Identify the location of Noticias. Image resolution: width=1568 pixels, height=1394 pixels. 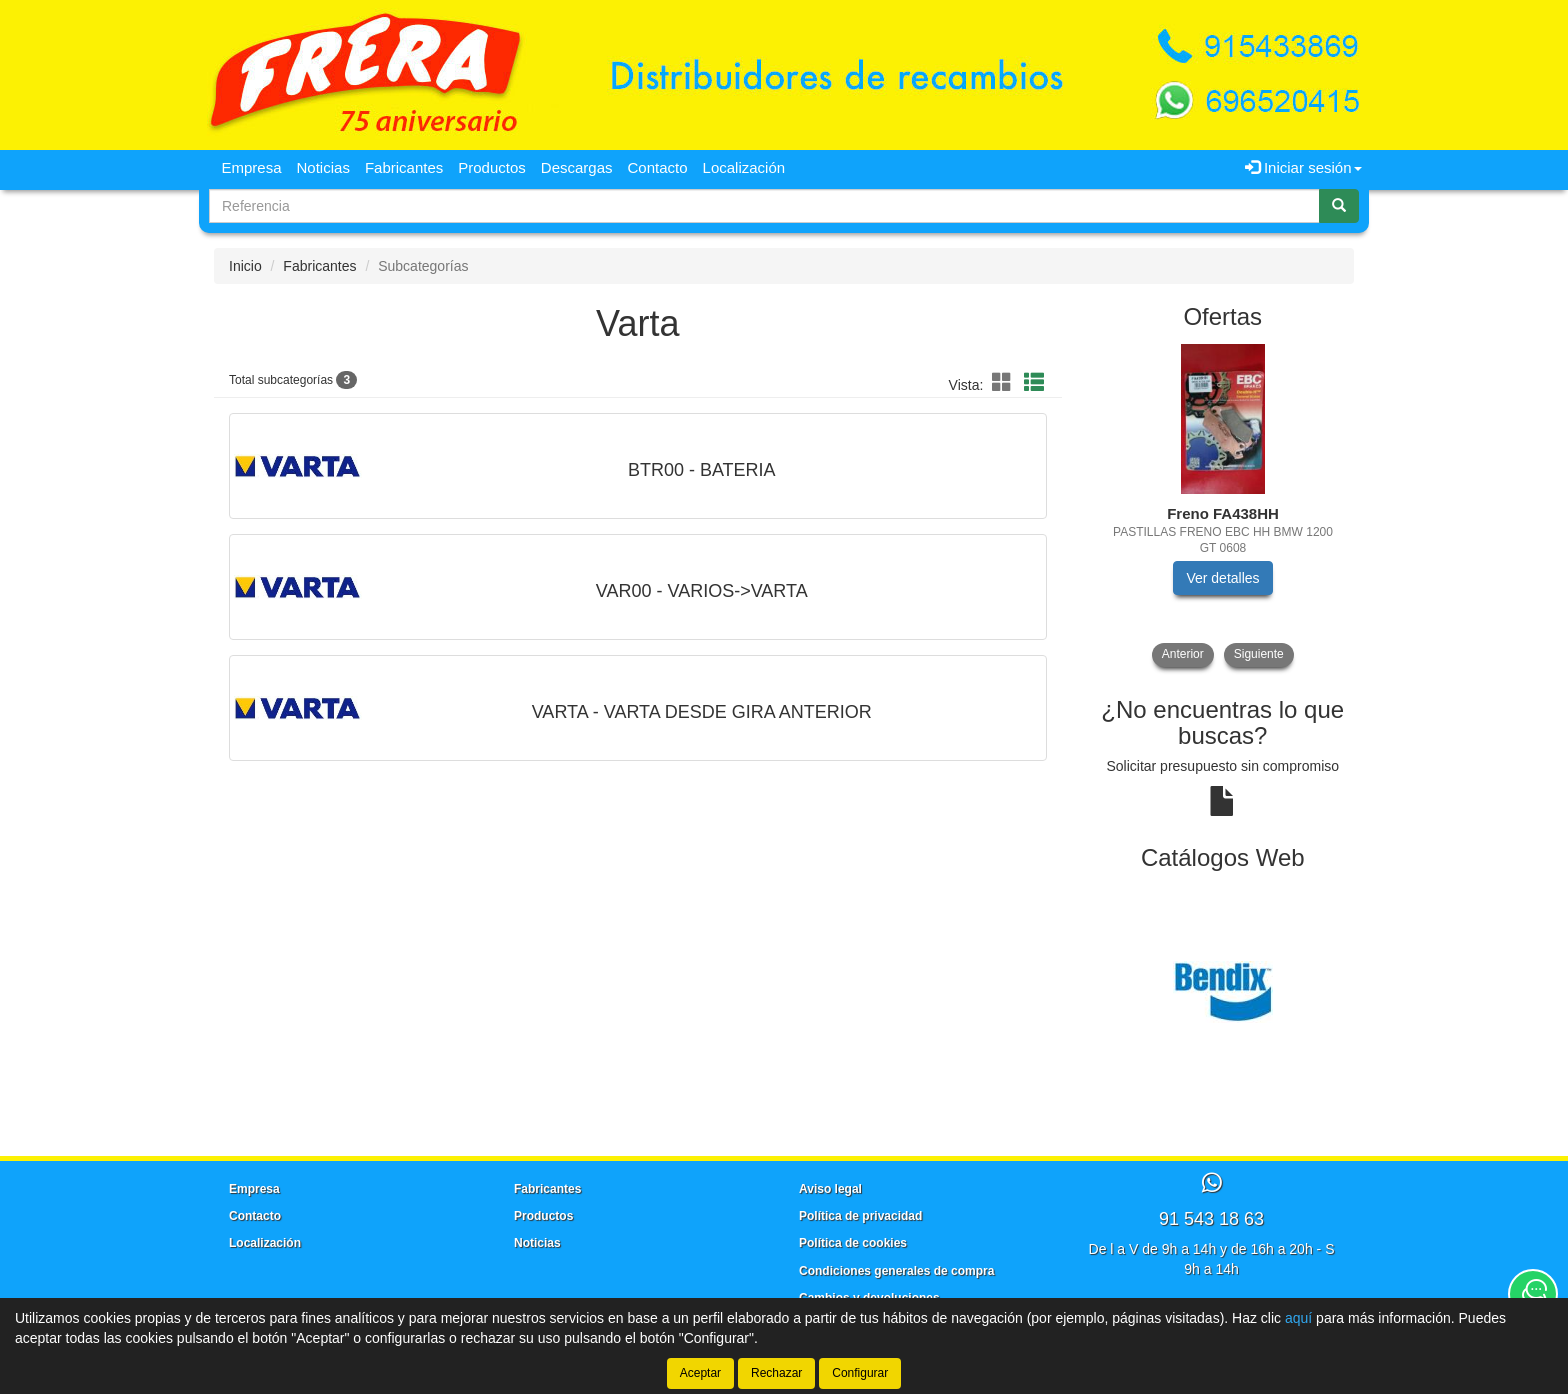
(323, 167).